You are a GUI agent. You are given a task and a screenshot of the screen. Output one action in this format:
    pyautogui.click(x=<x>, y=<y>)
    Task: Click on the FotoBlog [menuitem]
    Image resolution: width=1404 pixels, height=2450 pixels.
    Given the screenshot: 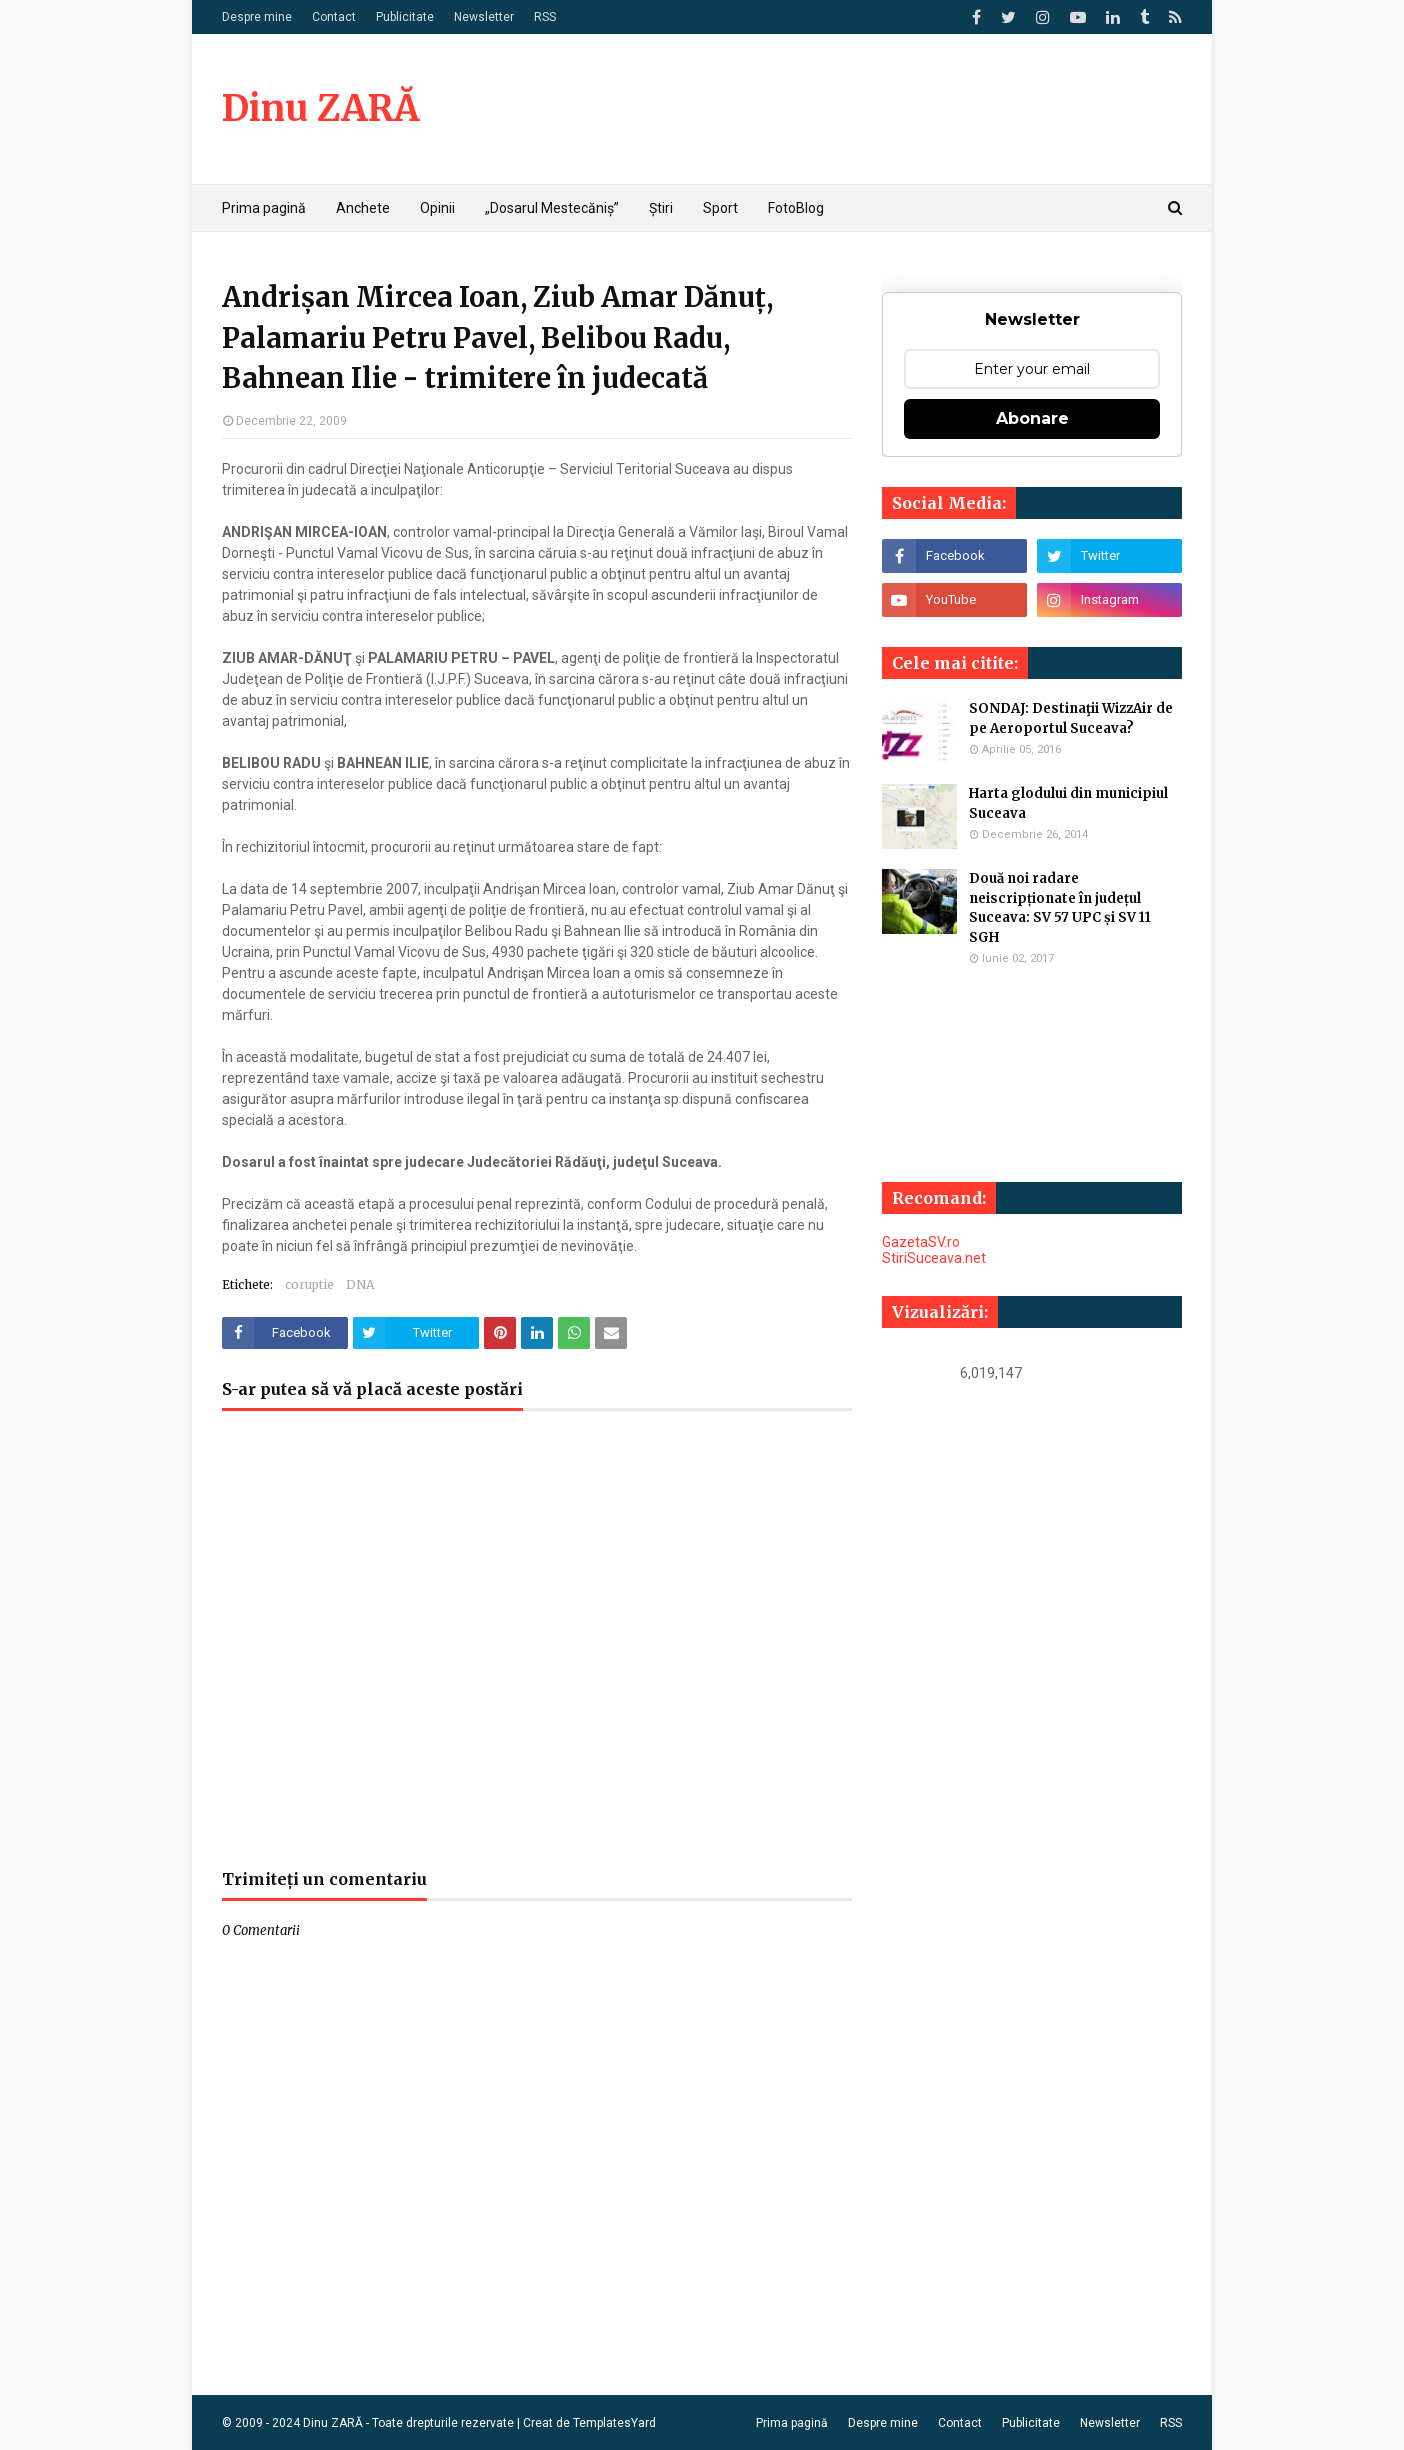 What is the action you would take?
    pyautogui.click(x=796, y=208)
    